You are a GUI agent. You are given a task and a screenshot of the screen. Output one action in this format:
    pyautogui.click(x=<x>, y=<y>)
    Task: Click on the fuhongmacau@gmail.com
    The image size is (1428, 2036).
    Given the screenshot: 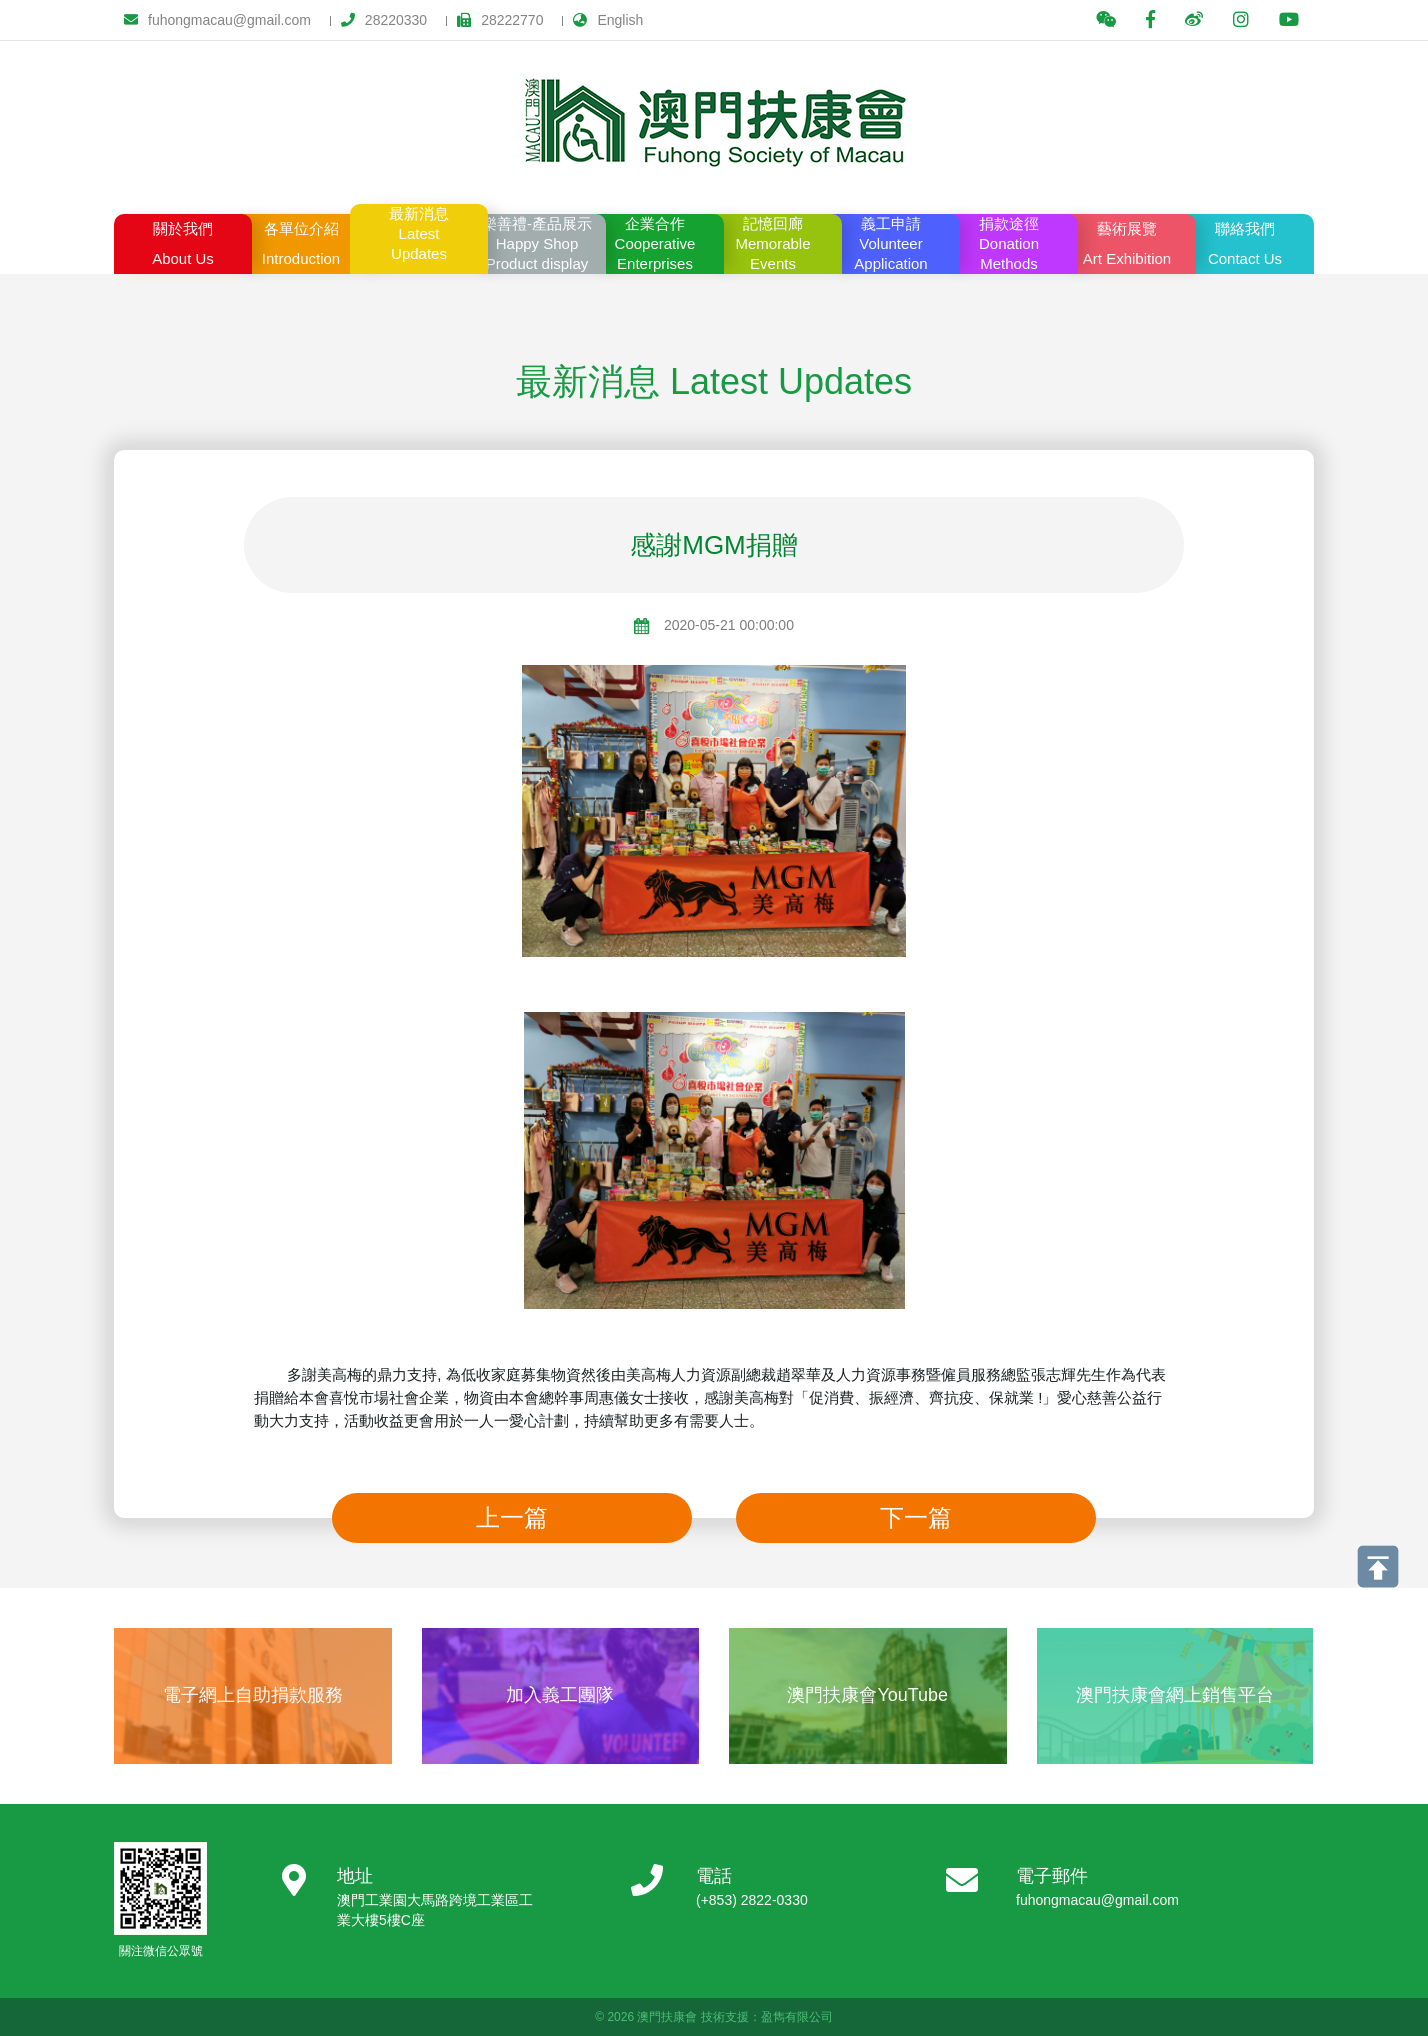 What is the action you would take?
    pyautogui.click(x=217, y=20)
    